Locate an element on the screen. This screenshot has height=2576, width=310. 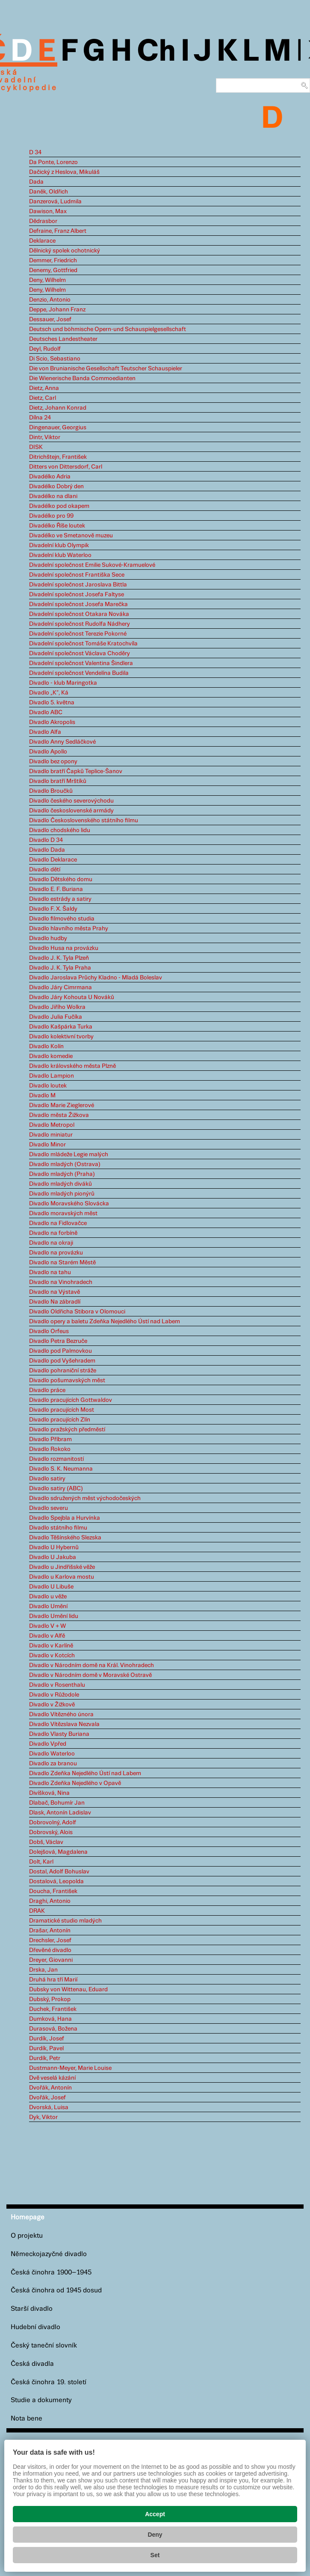
Divadlo Příbram is located at coordinates (50, 1439).